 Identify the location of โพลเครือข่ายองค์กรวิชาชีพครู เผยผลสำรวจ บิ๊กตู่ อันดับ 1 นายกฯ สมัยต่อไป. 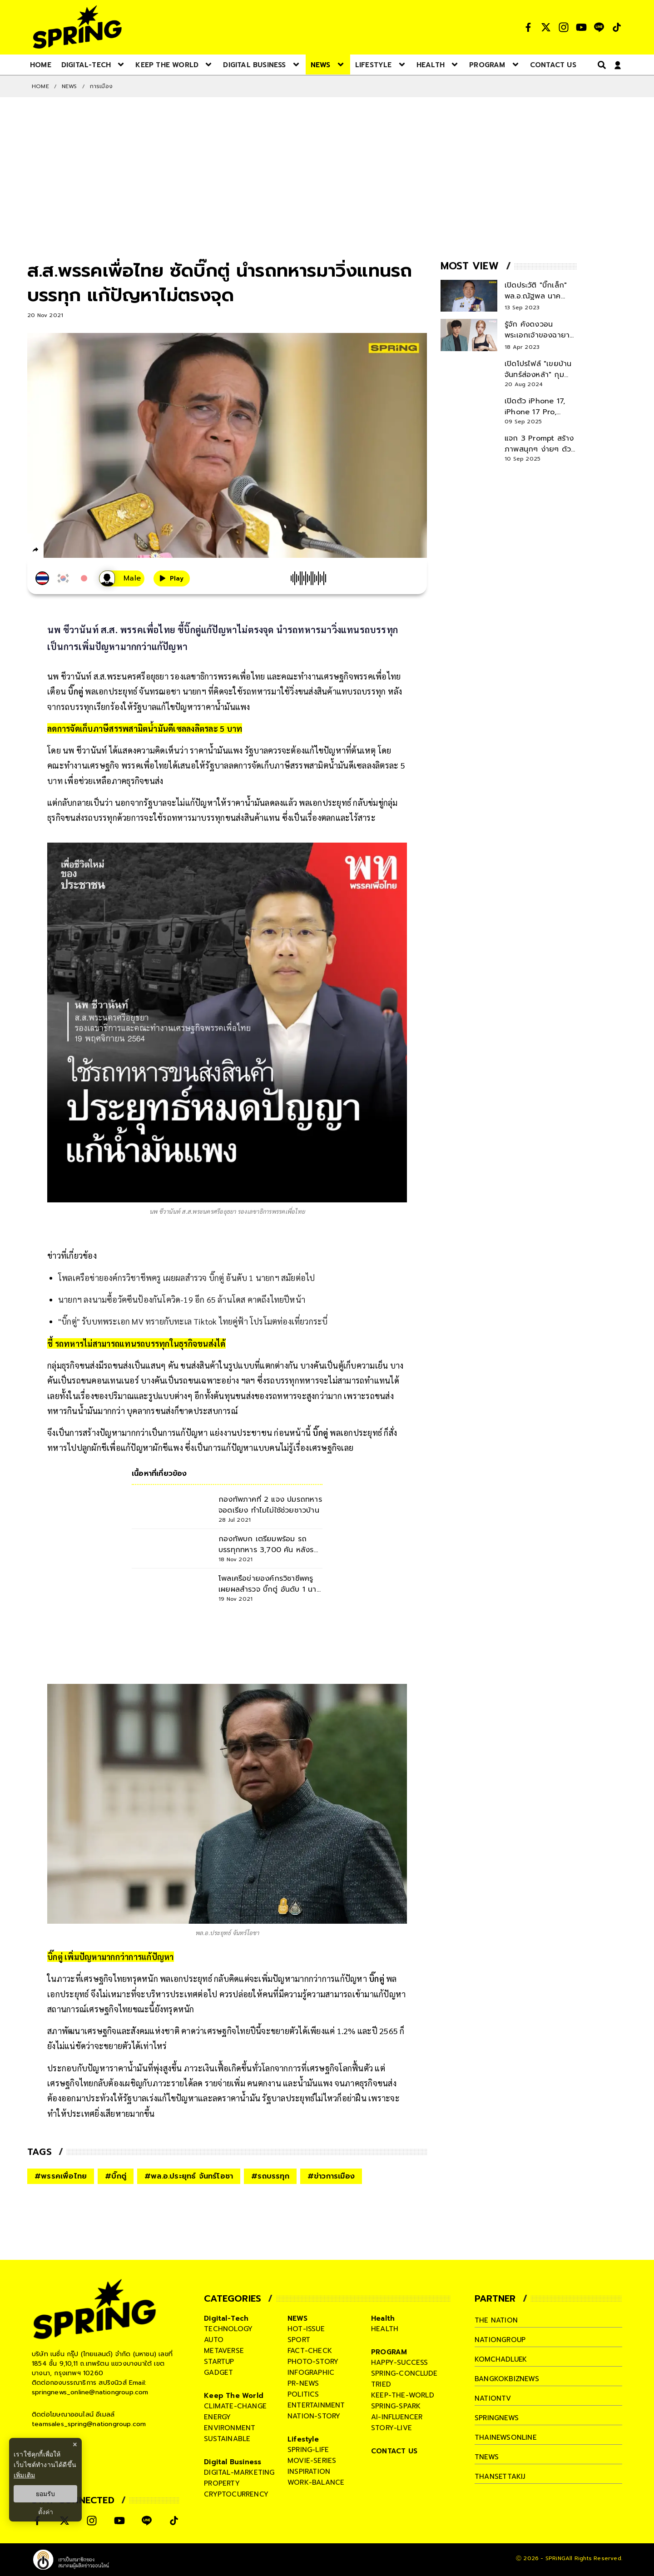
(186, 1277).